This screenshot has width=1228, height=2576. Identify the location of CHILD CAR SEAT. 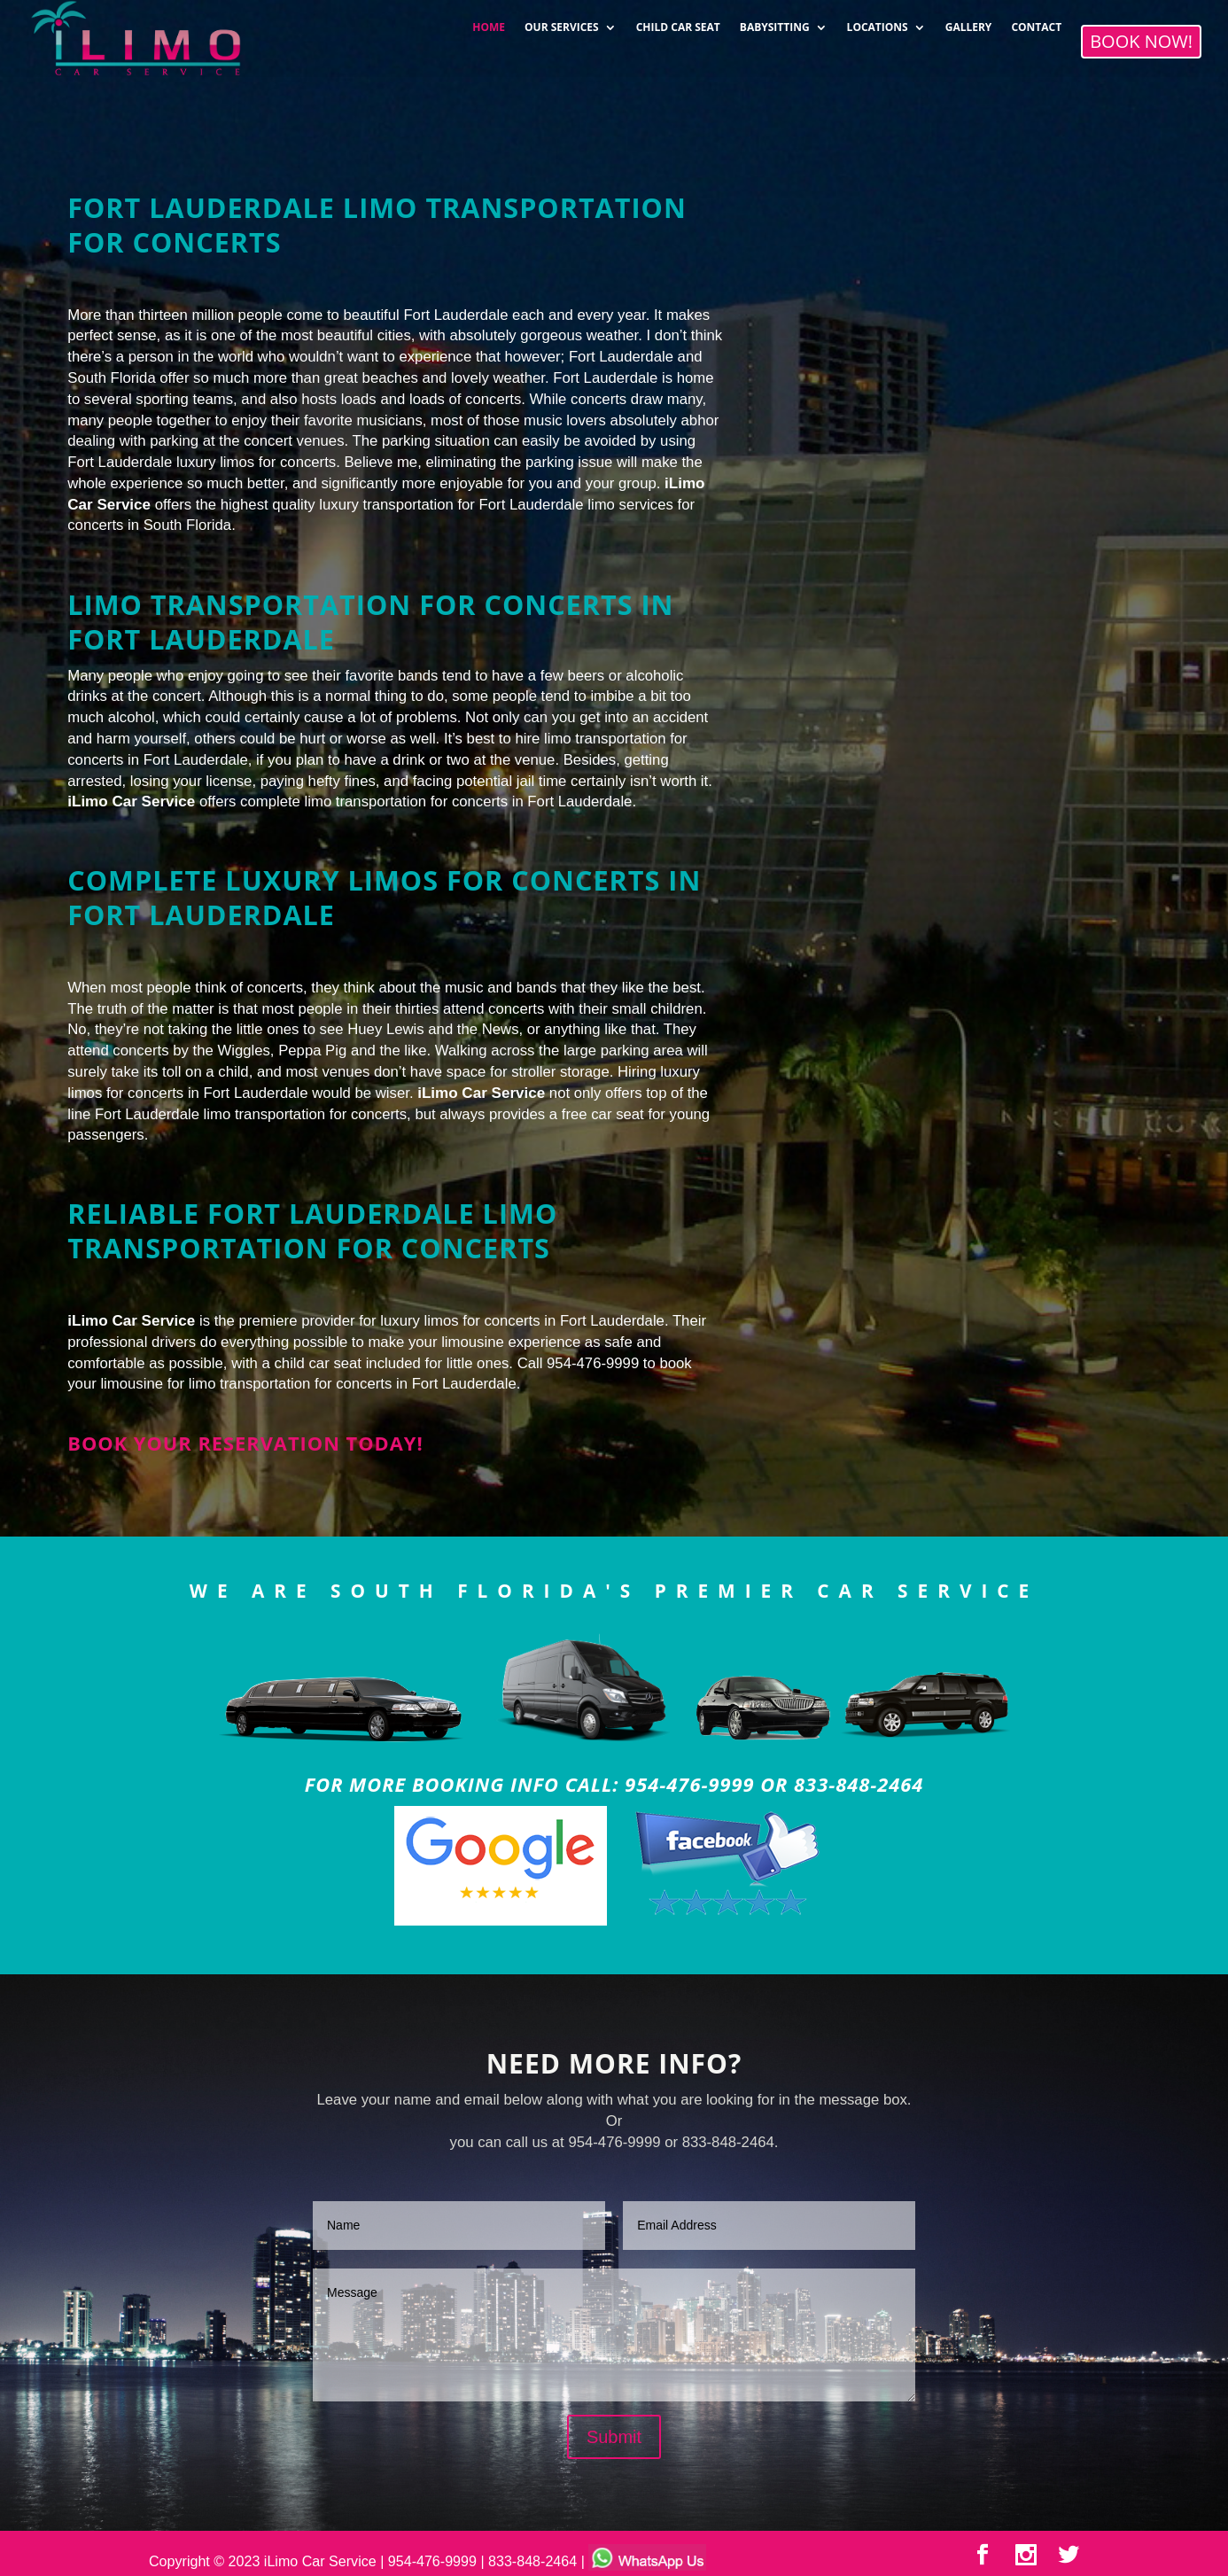
(678, 21).